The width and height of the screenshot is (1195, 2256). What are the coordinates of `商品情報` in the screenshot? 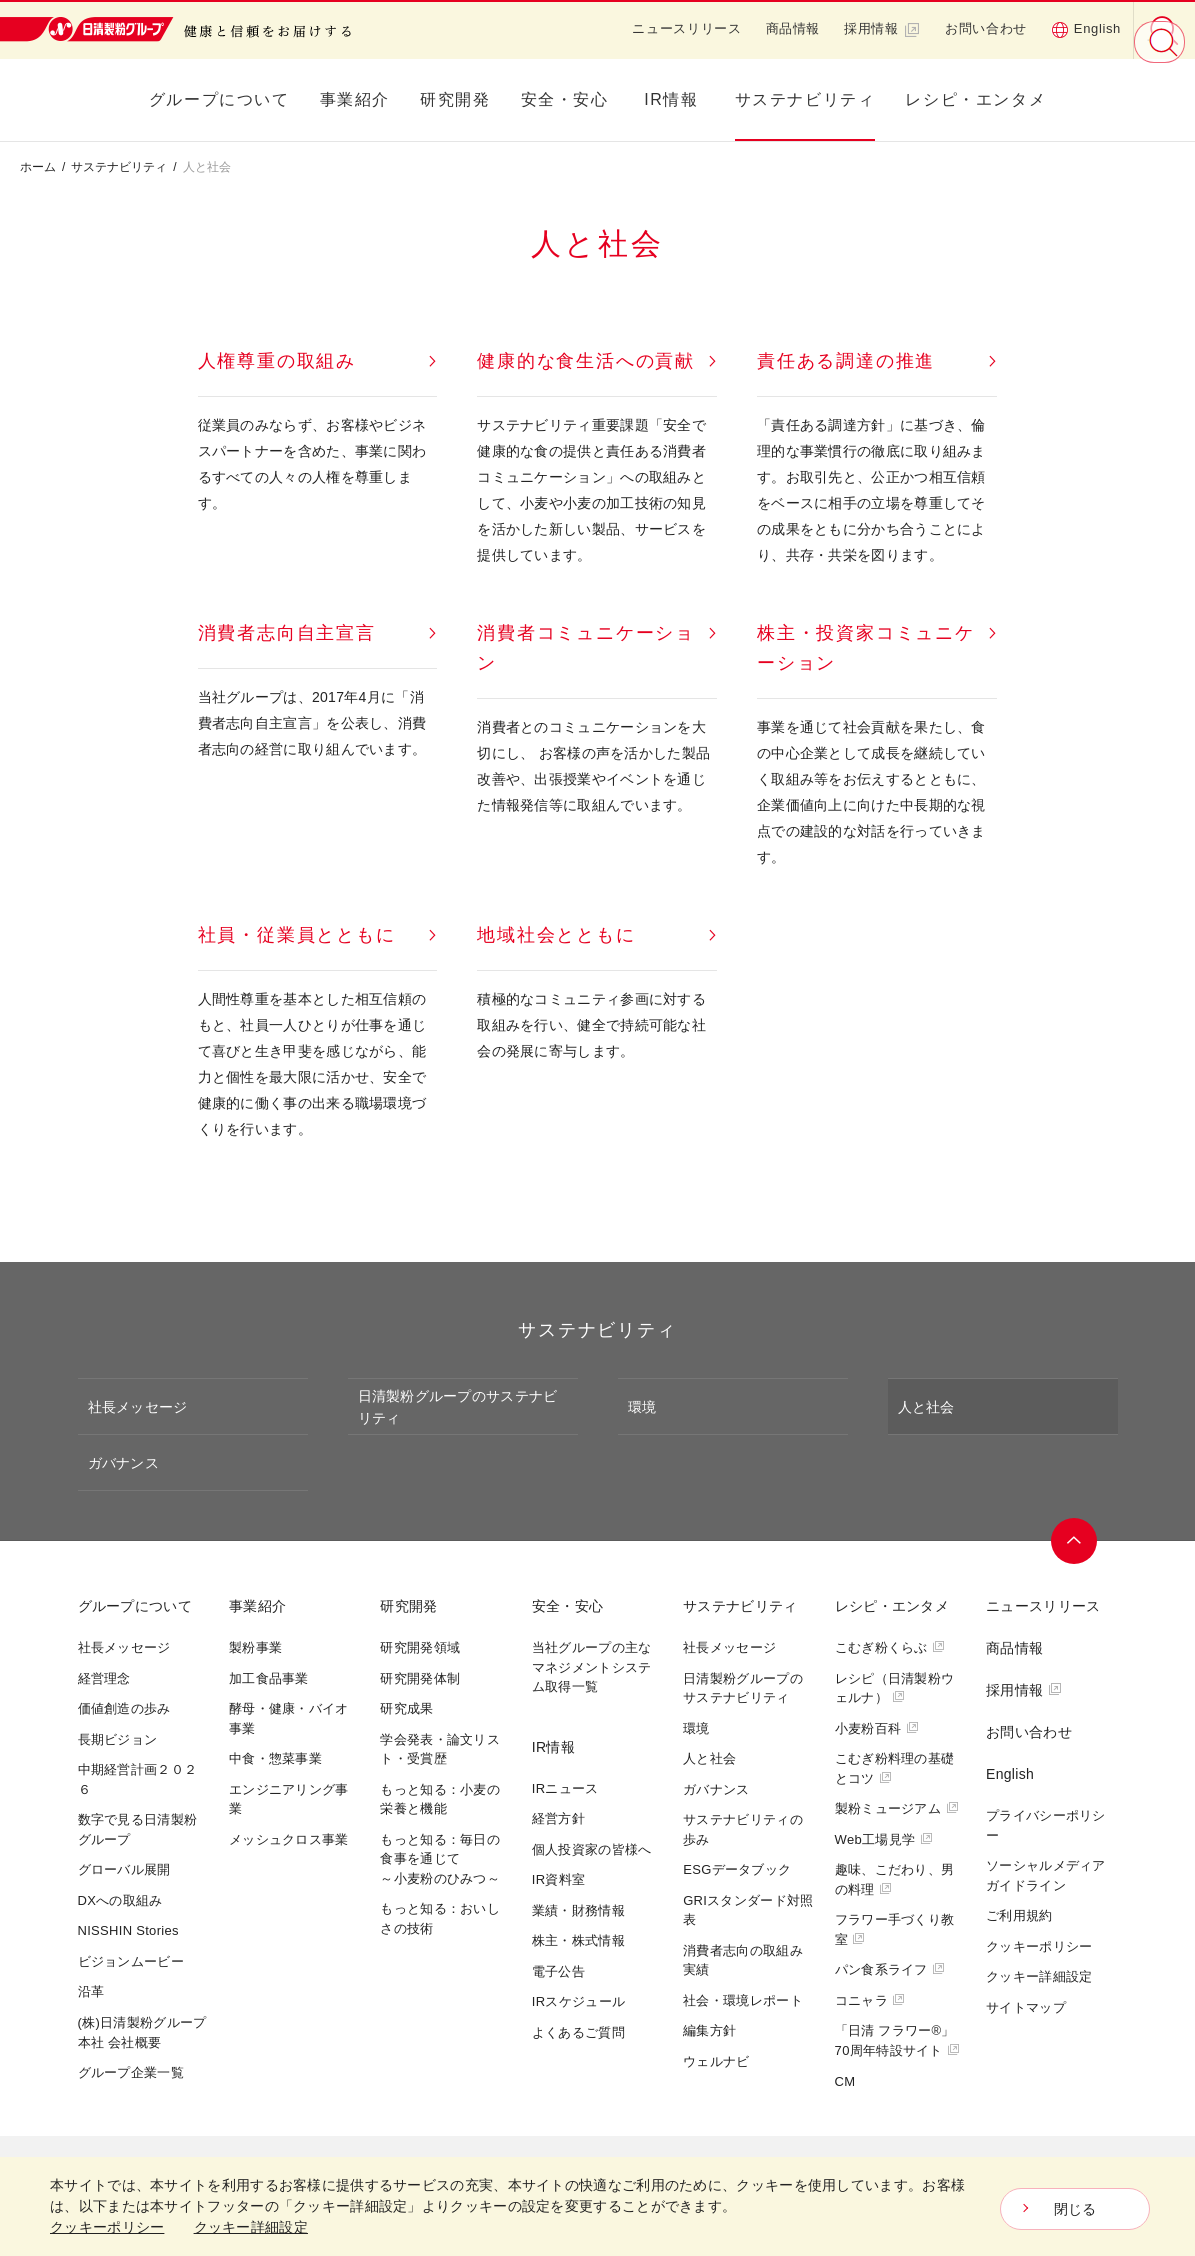 It's located at (793, 28).